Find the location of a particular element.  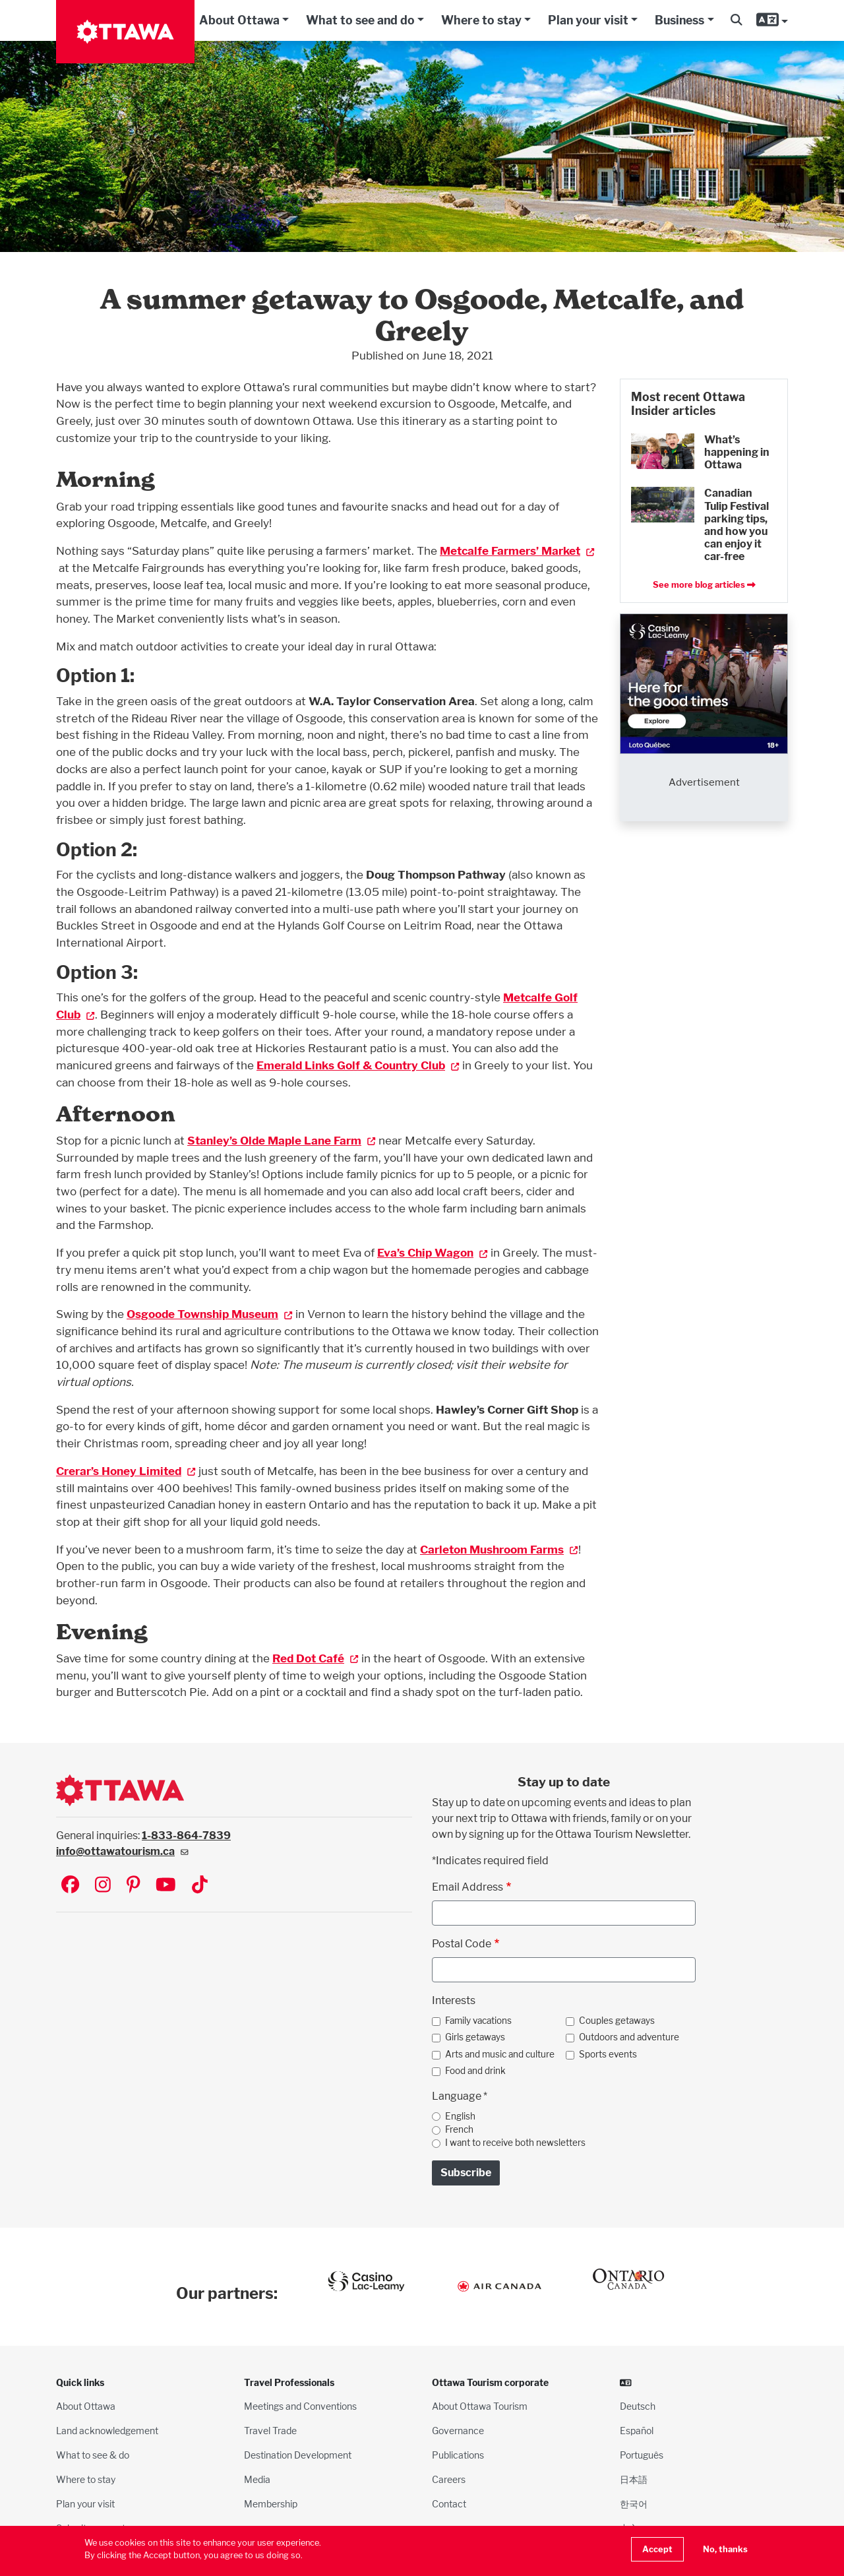

Land acknowledgement is located at coordinates (107, 2430).